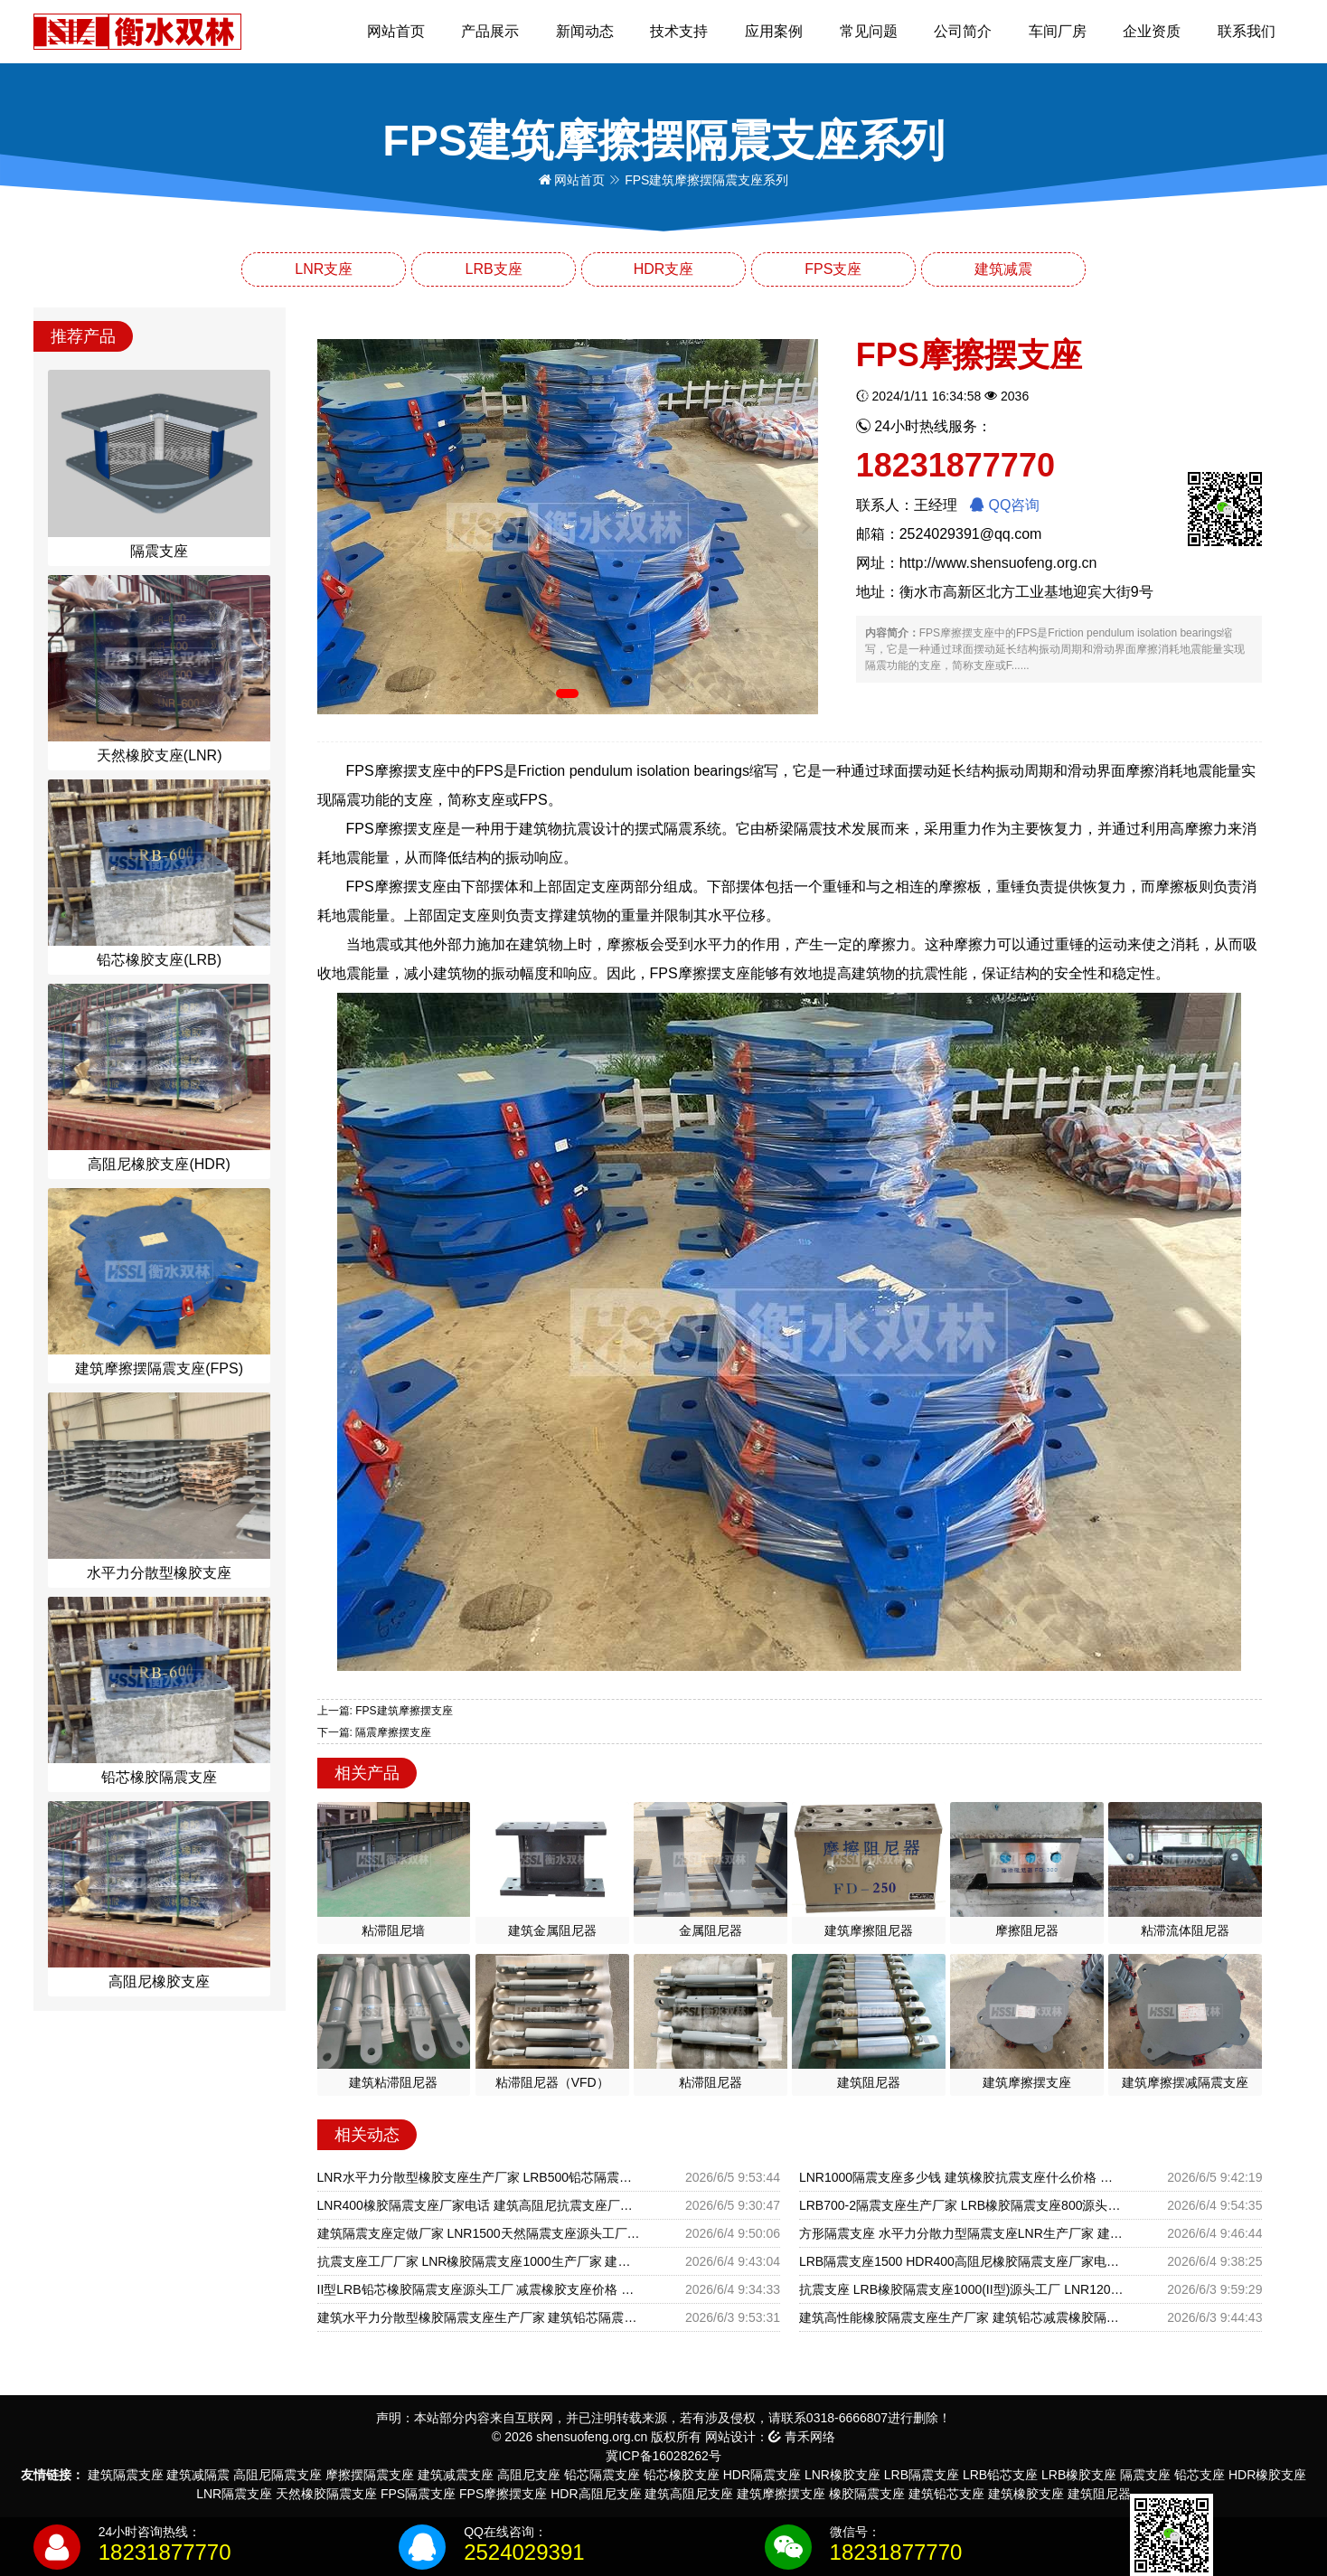 The height and width of the screenshot is (2576, 1327). I want to click on 新闻动态, so click(585, 31).